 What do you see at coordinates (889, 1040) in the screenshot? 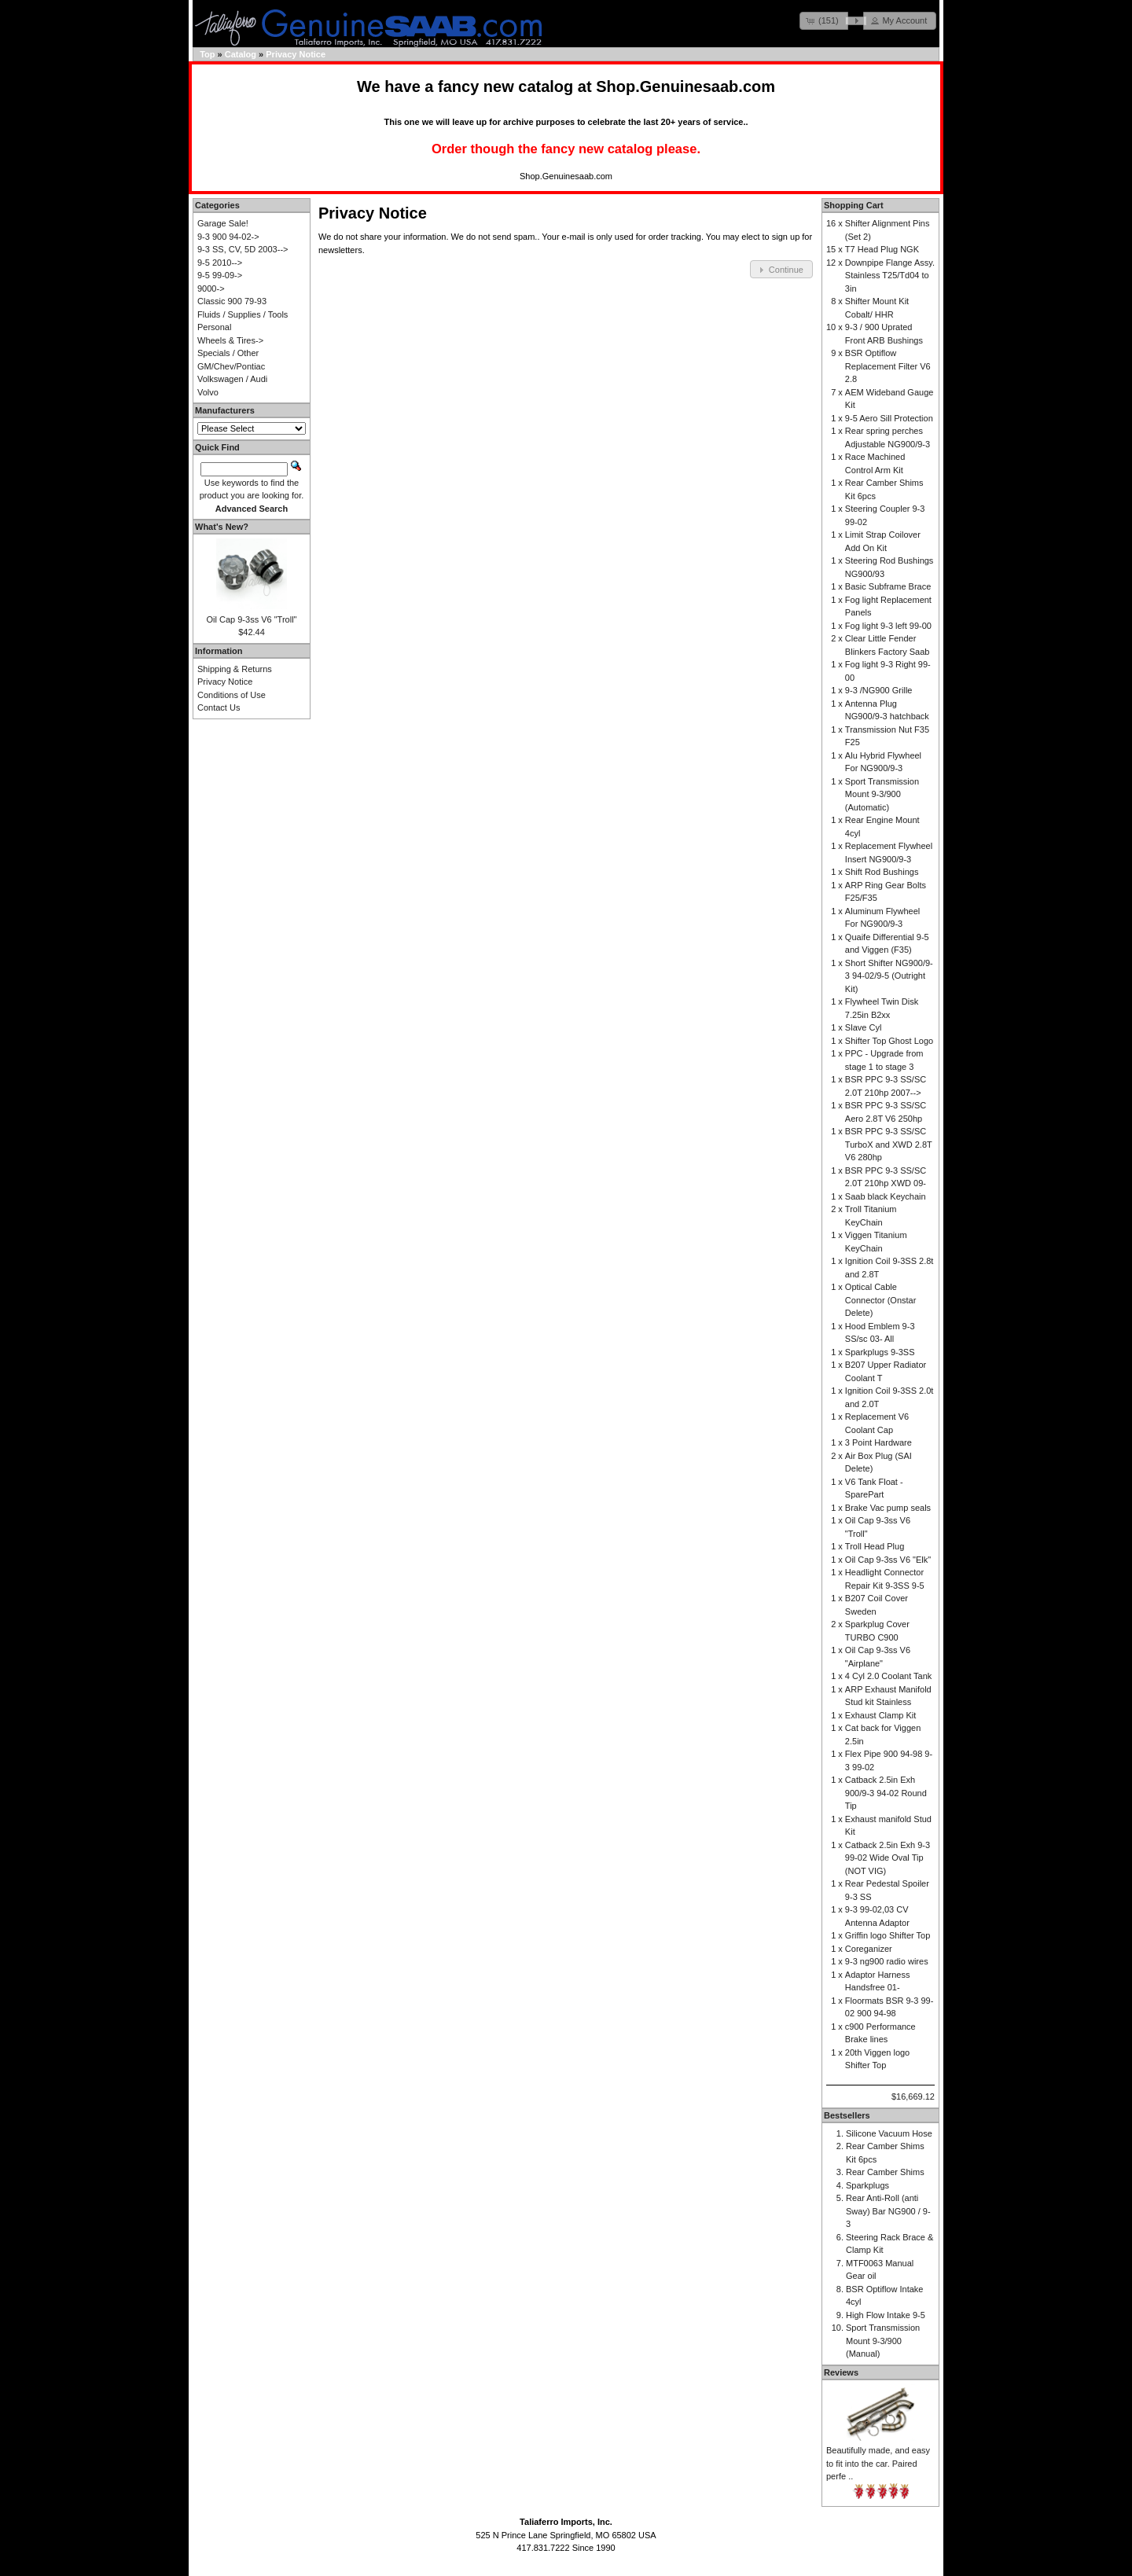
I see `Shifter Top Ghost Logo` at bounding box center [889, 1040].